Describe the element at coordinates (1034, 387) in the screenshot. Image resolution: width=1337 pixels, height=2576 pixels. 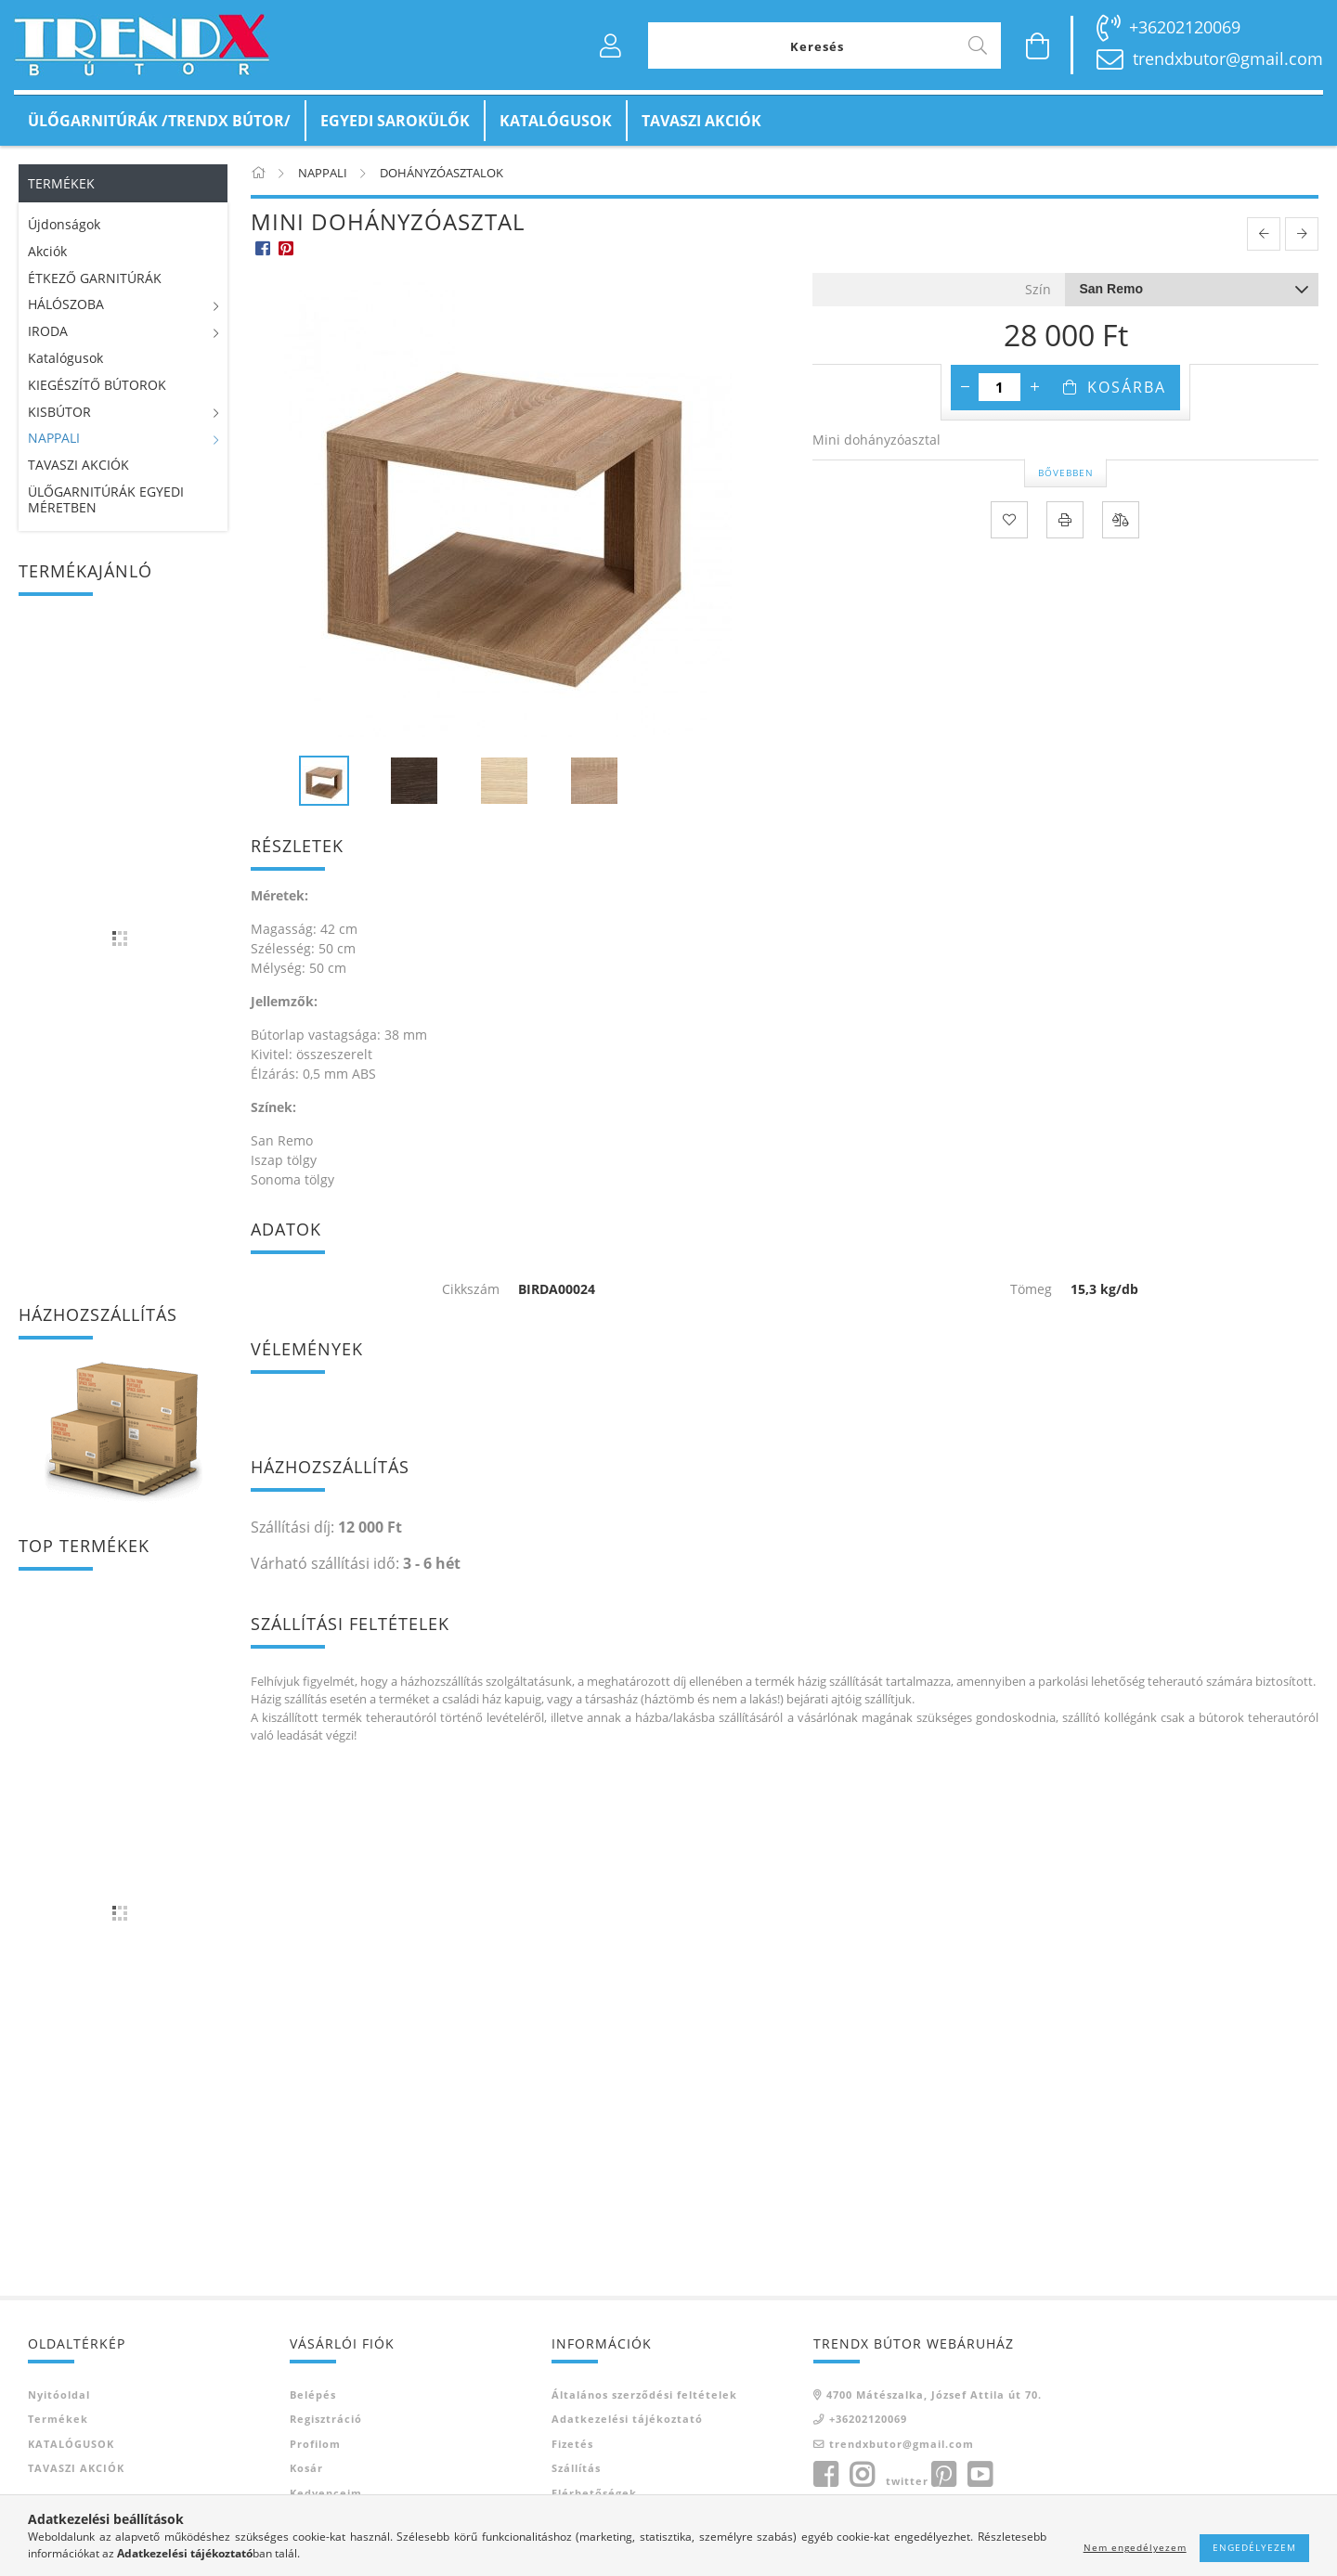
I see `[plusz]` at that location.